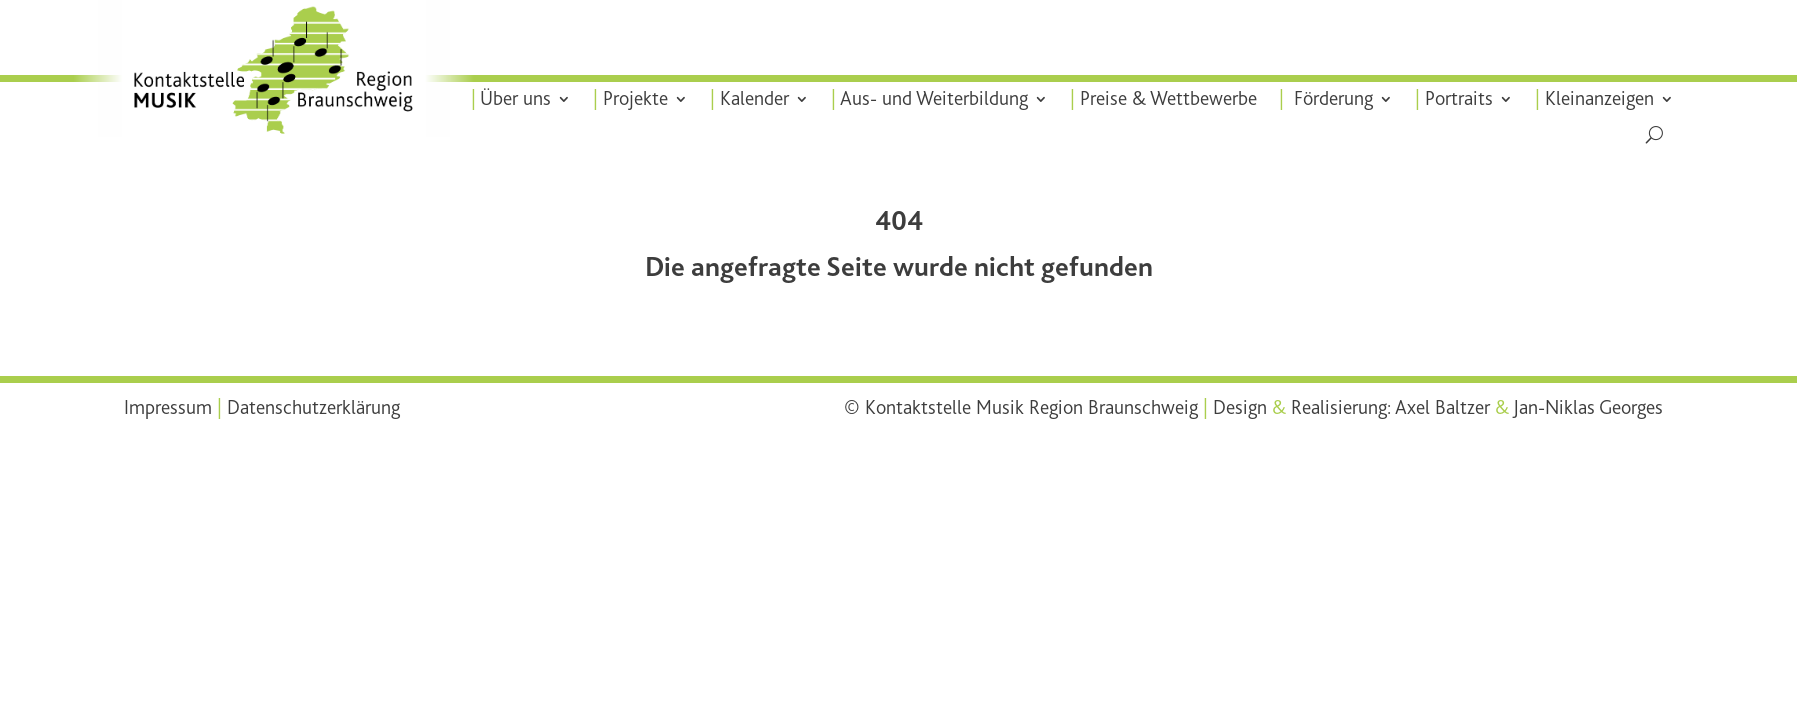  What do you see at coordinates (1172, 98) in the screenshot?
I see `Preise & Wettbewerbe` at bounding box center [1172, 98].